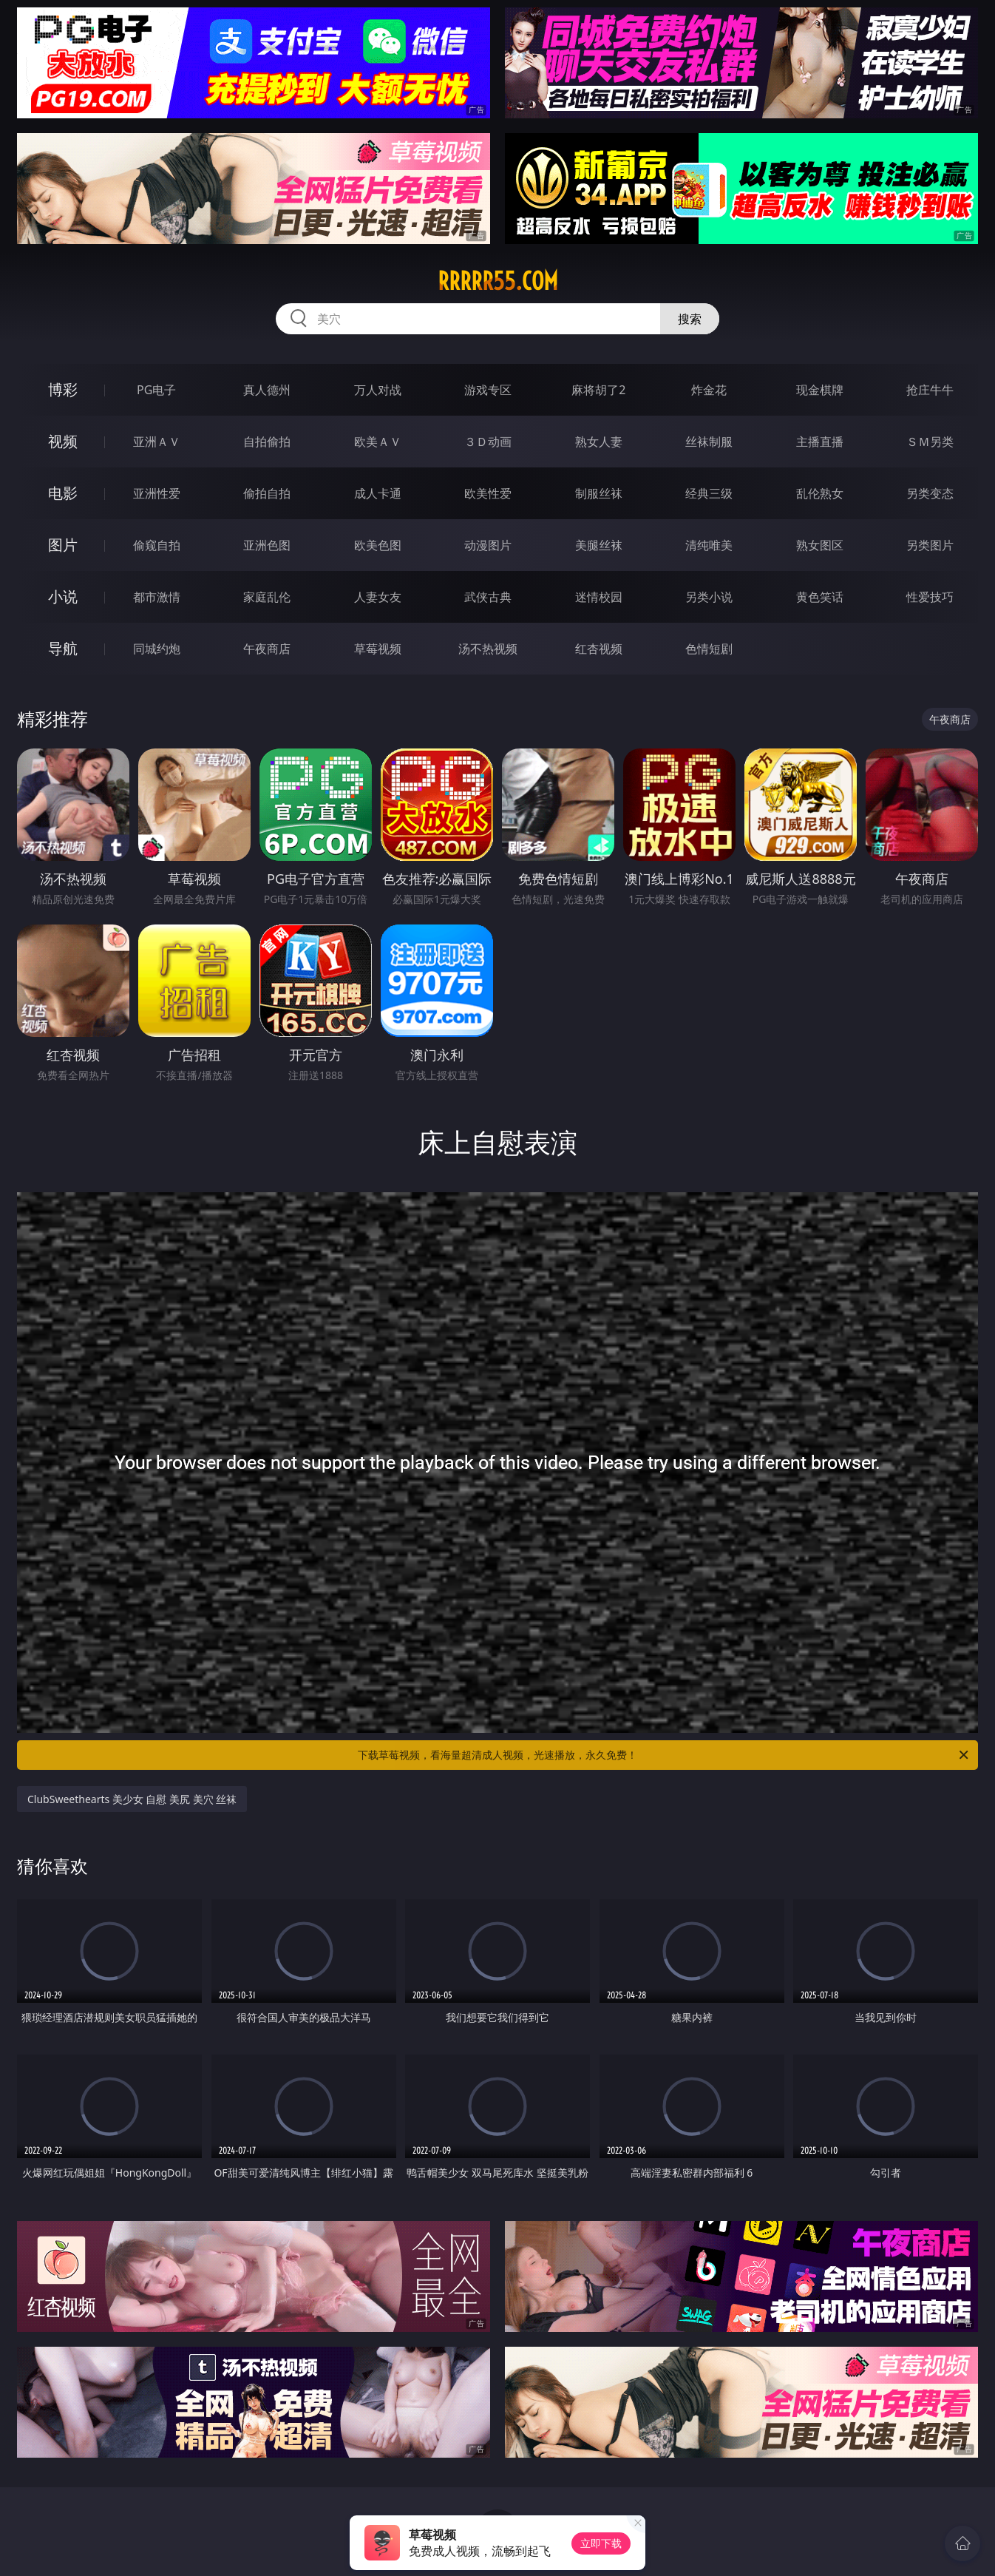  Describe the element at coordinates (709, 441) in the screenshot. I see `丝袜制服` at that location.